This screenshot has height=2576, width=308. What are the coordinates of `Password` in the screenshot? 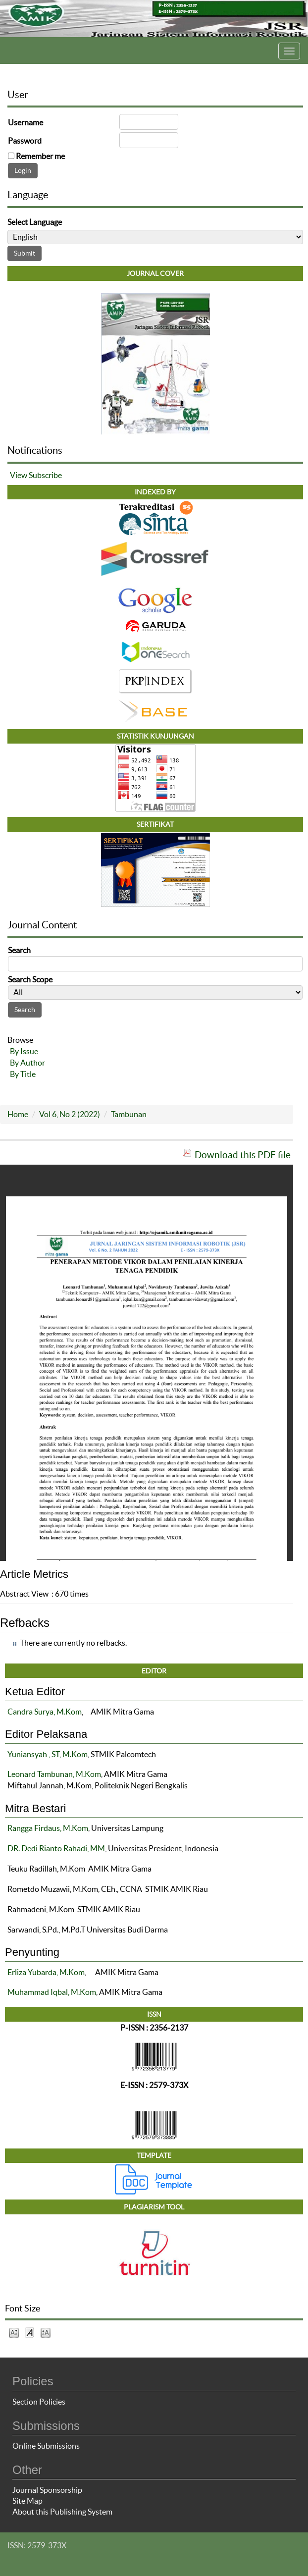 It's located at (25, 140).